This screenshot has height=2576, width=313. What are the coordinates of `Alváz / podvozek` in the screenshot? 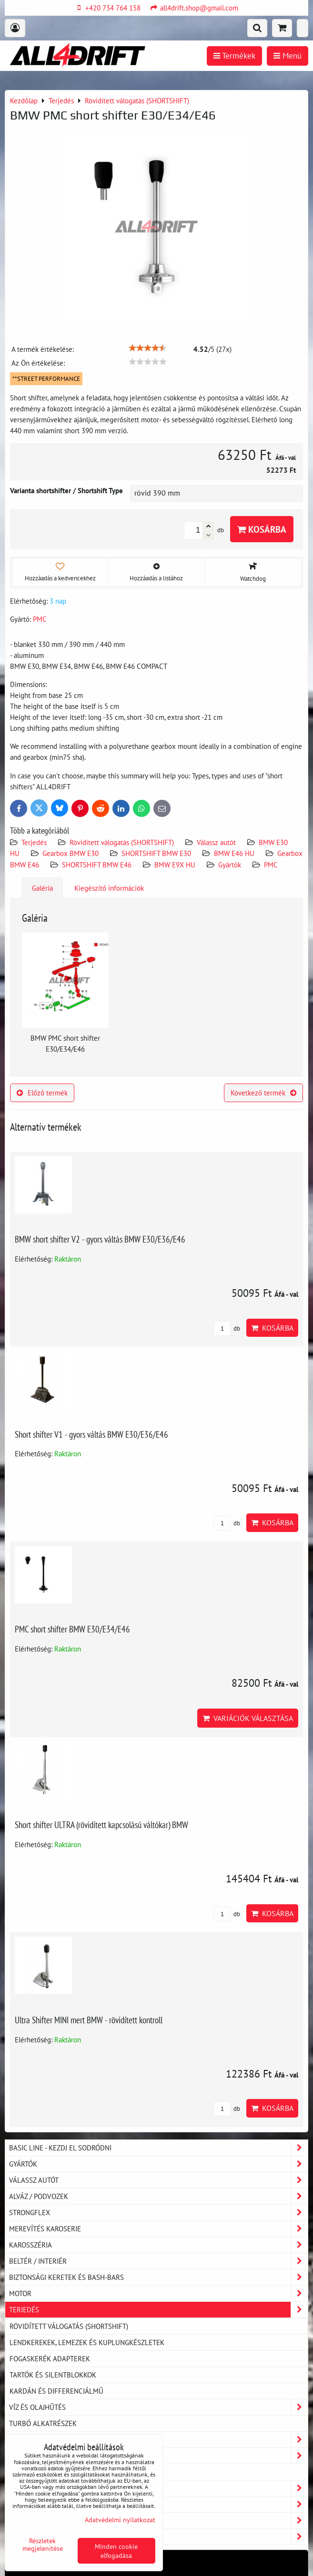 It's located at (158, 2196).